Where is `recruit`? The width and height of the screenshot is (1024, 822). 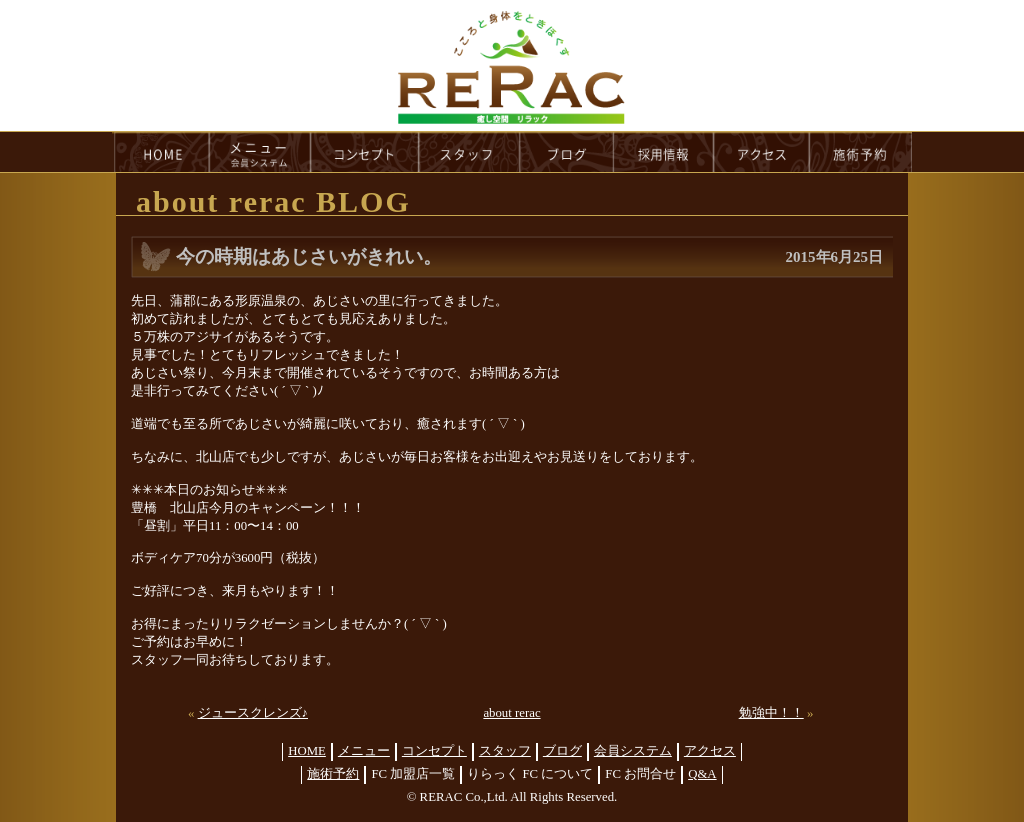
recruit is located at coordinates (664, 152).